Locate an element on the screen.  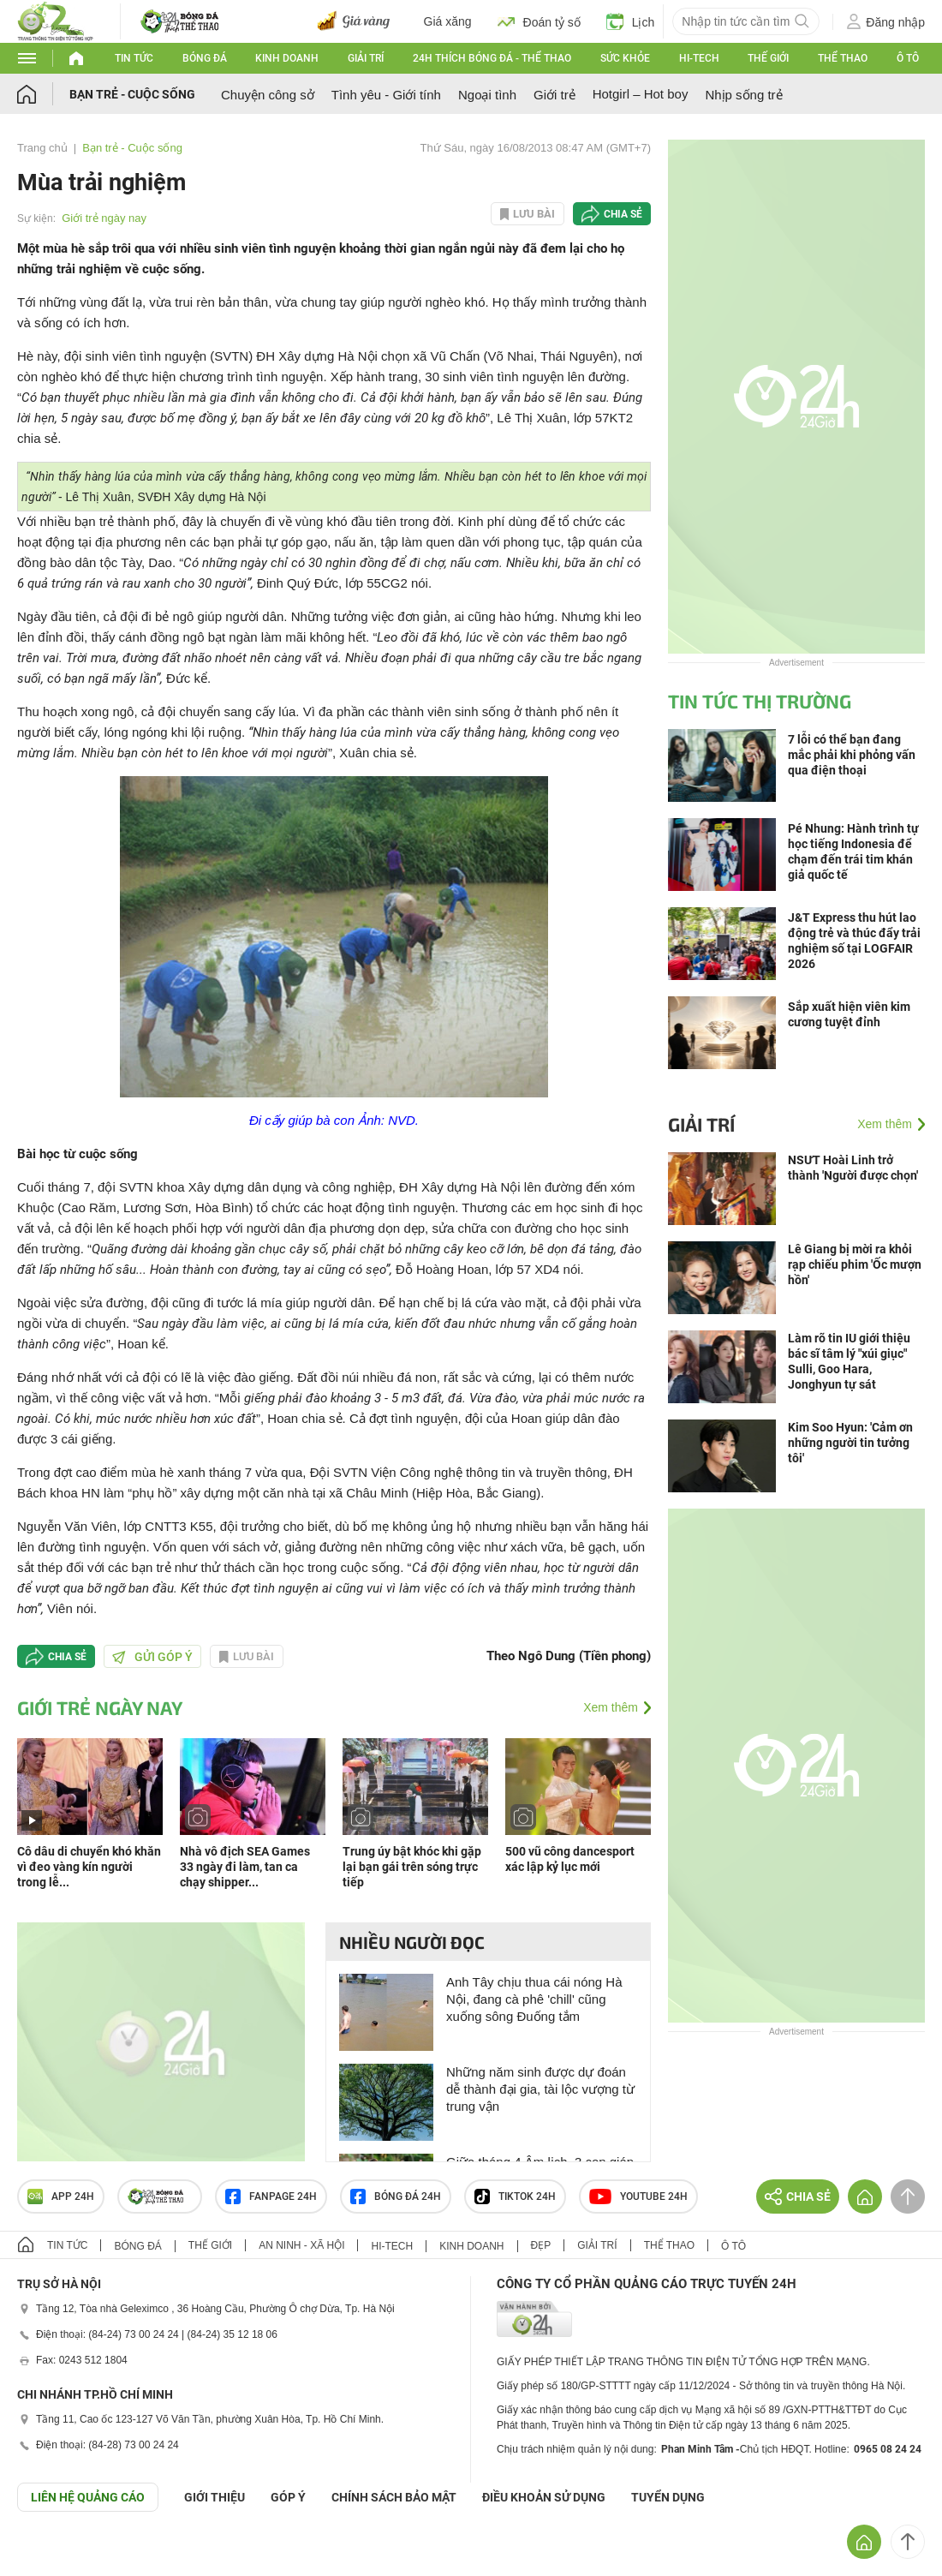
Kinh doanh is located at coordinates (287, 58).